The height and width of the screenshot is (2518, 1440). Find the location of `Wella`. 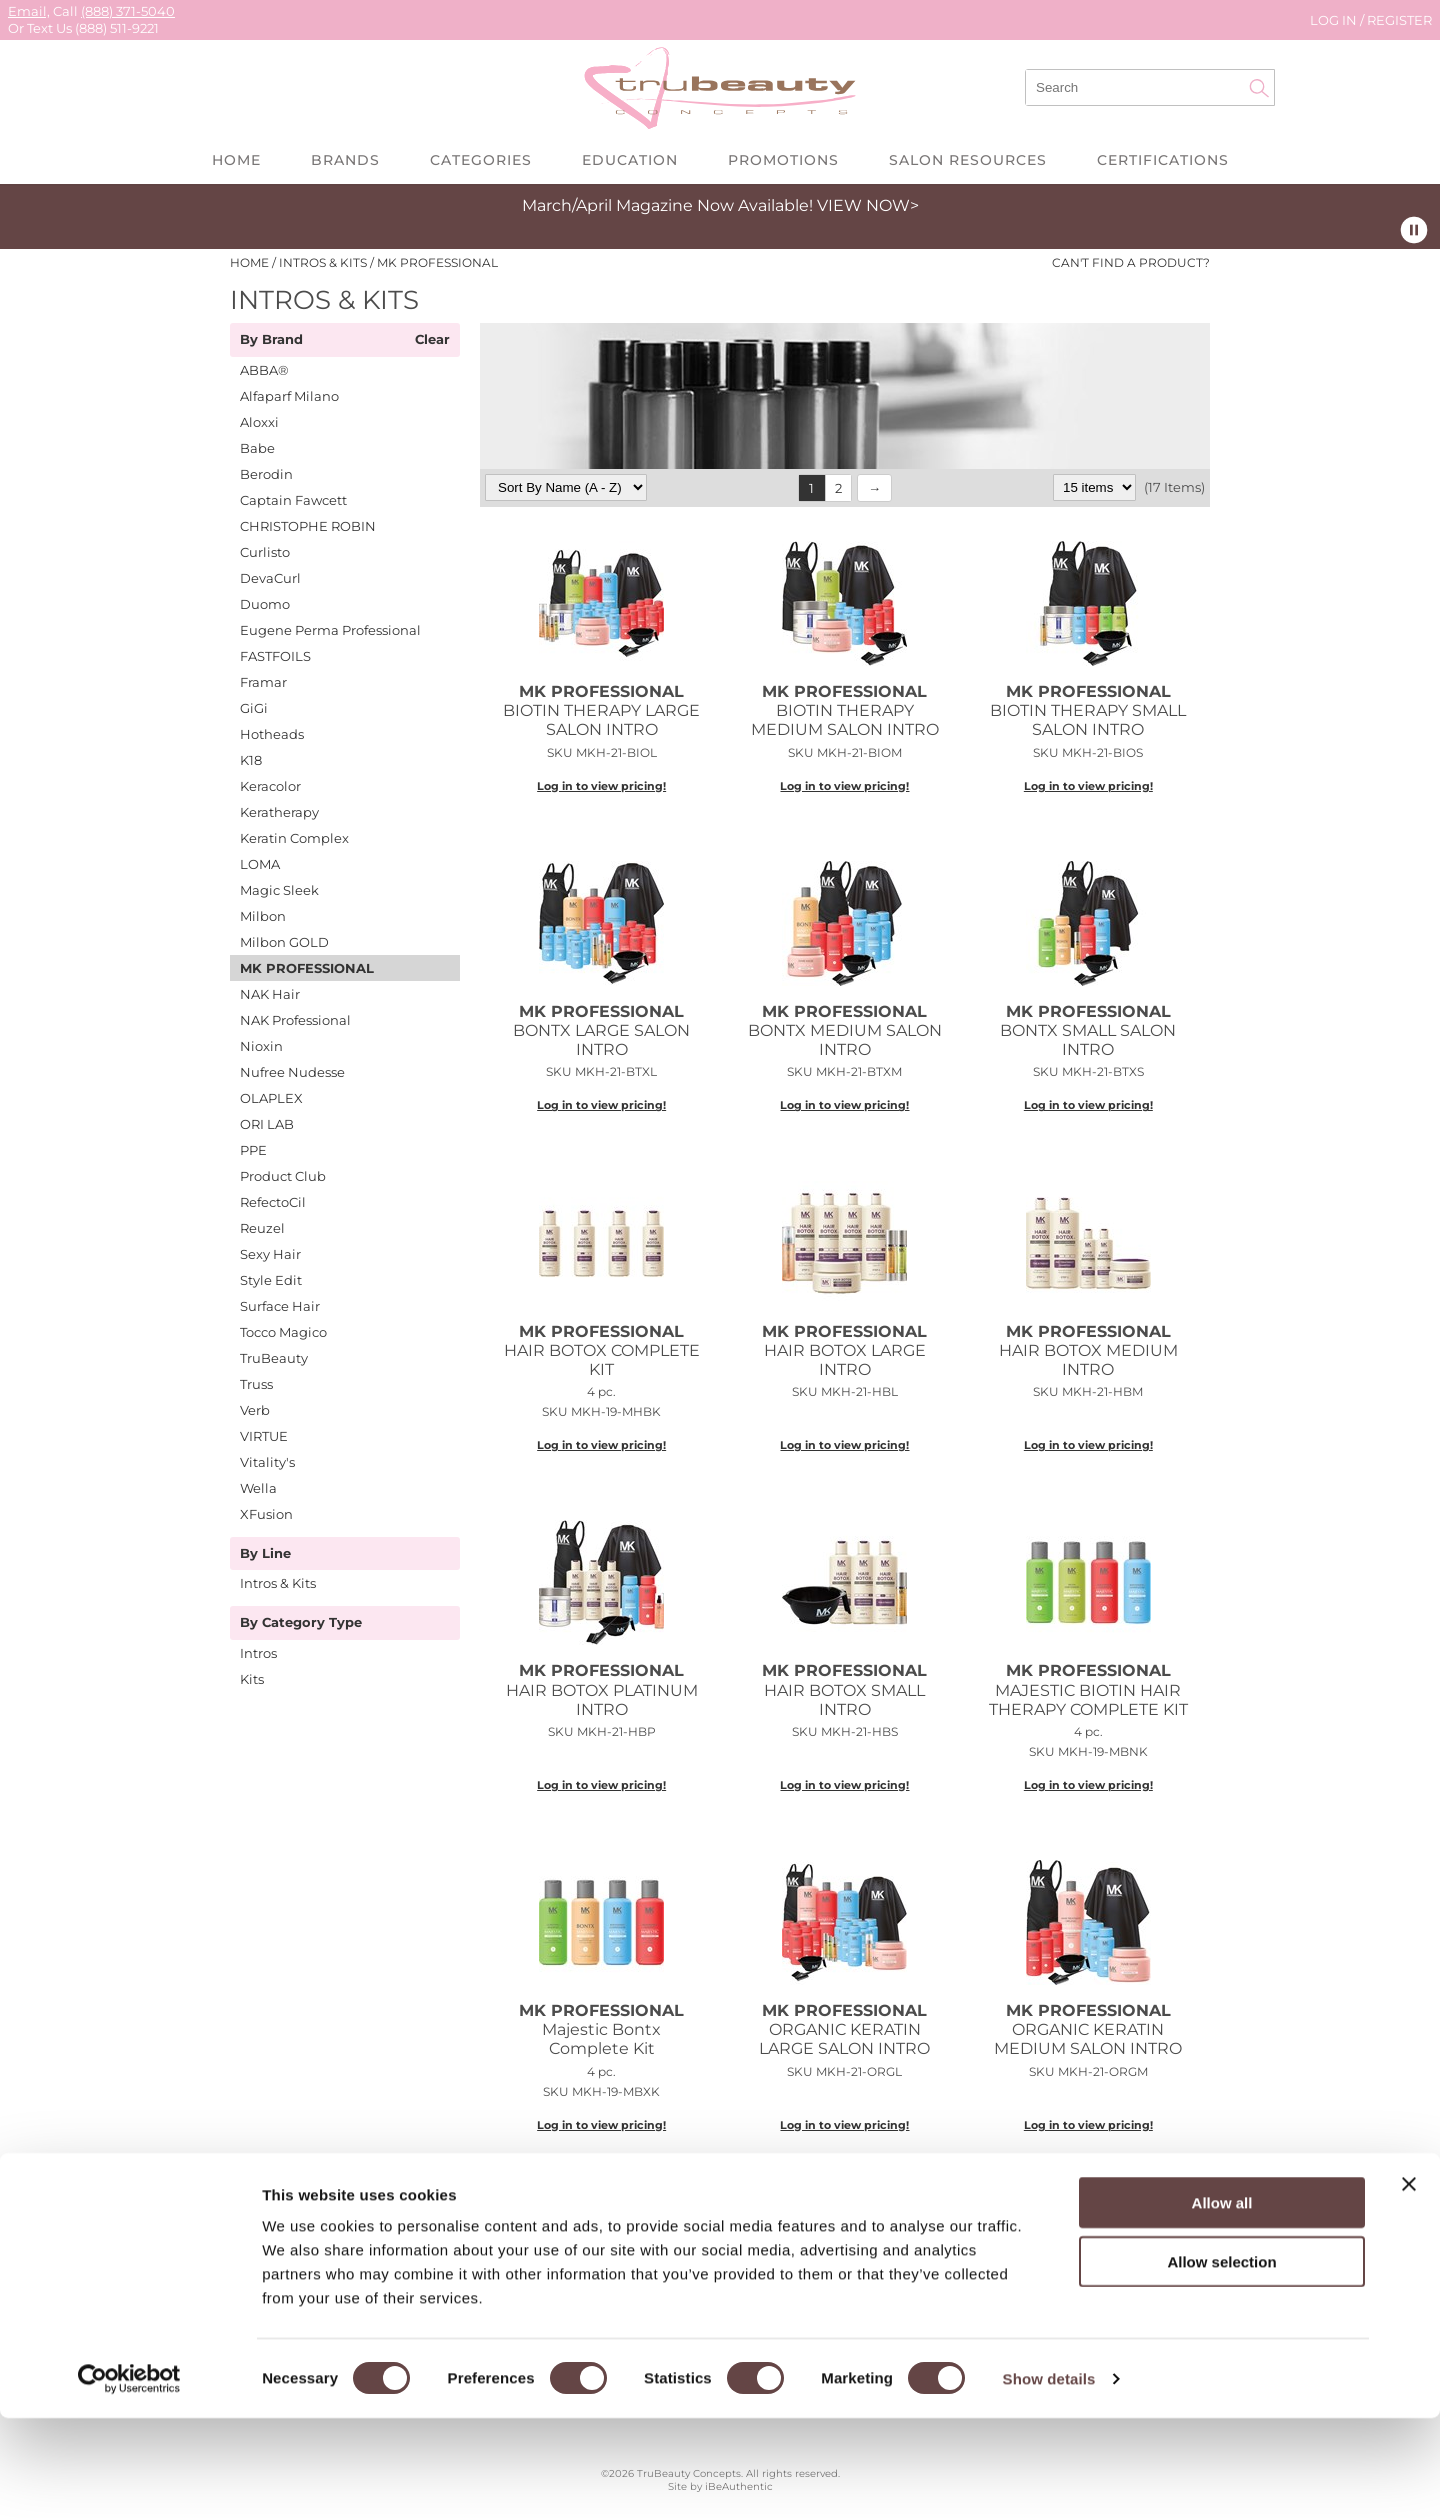

Wella is located at coordinates (258, 1488).